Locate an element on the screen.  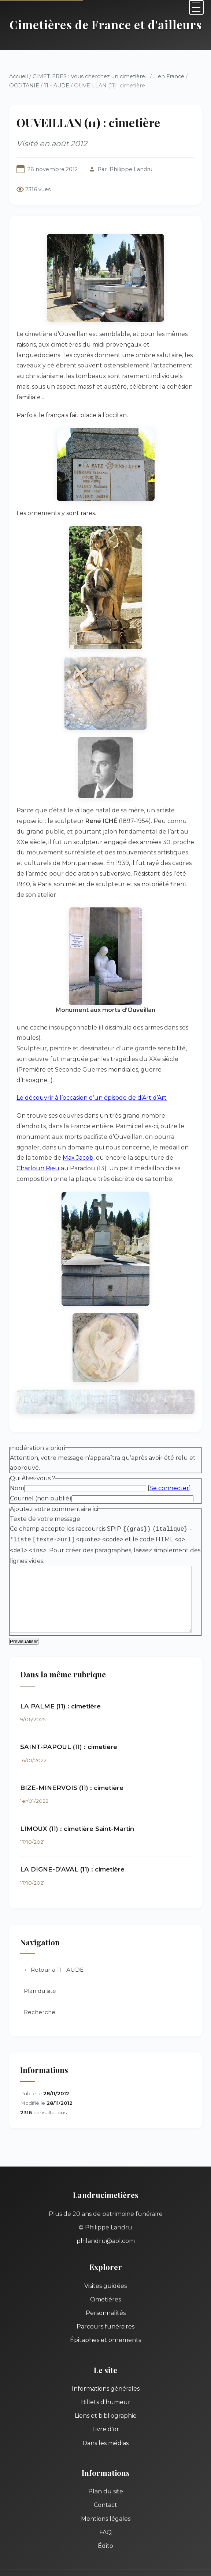
Charloun Rieu is located at coordinates (107, 1106).